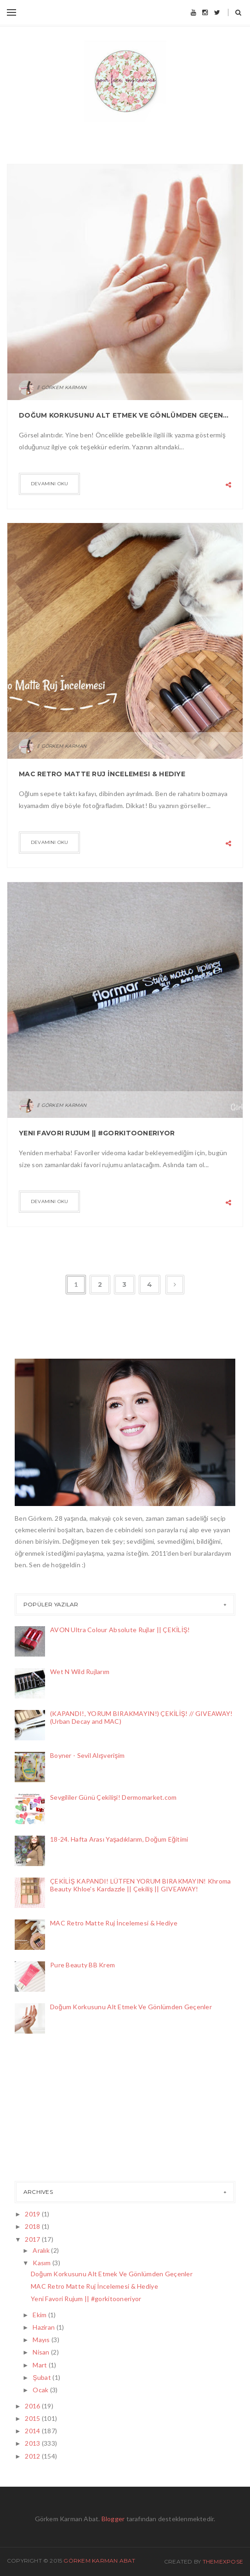 The image size is (250, 2576). I want to click on 2017, so click(33, 2239).